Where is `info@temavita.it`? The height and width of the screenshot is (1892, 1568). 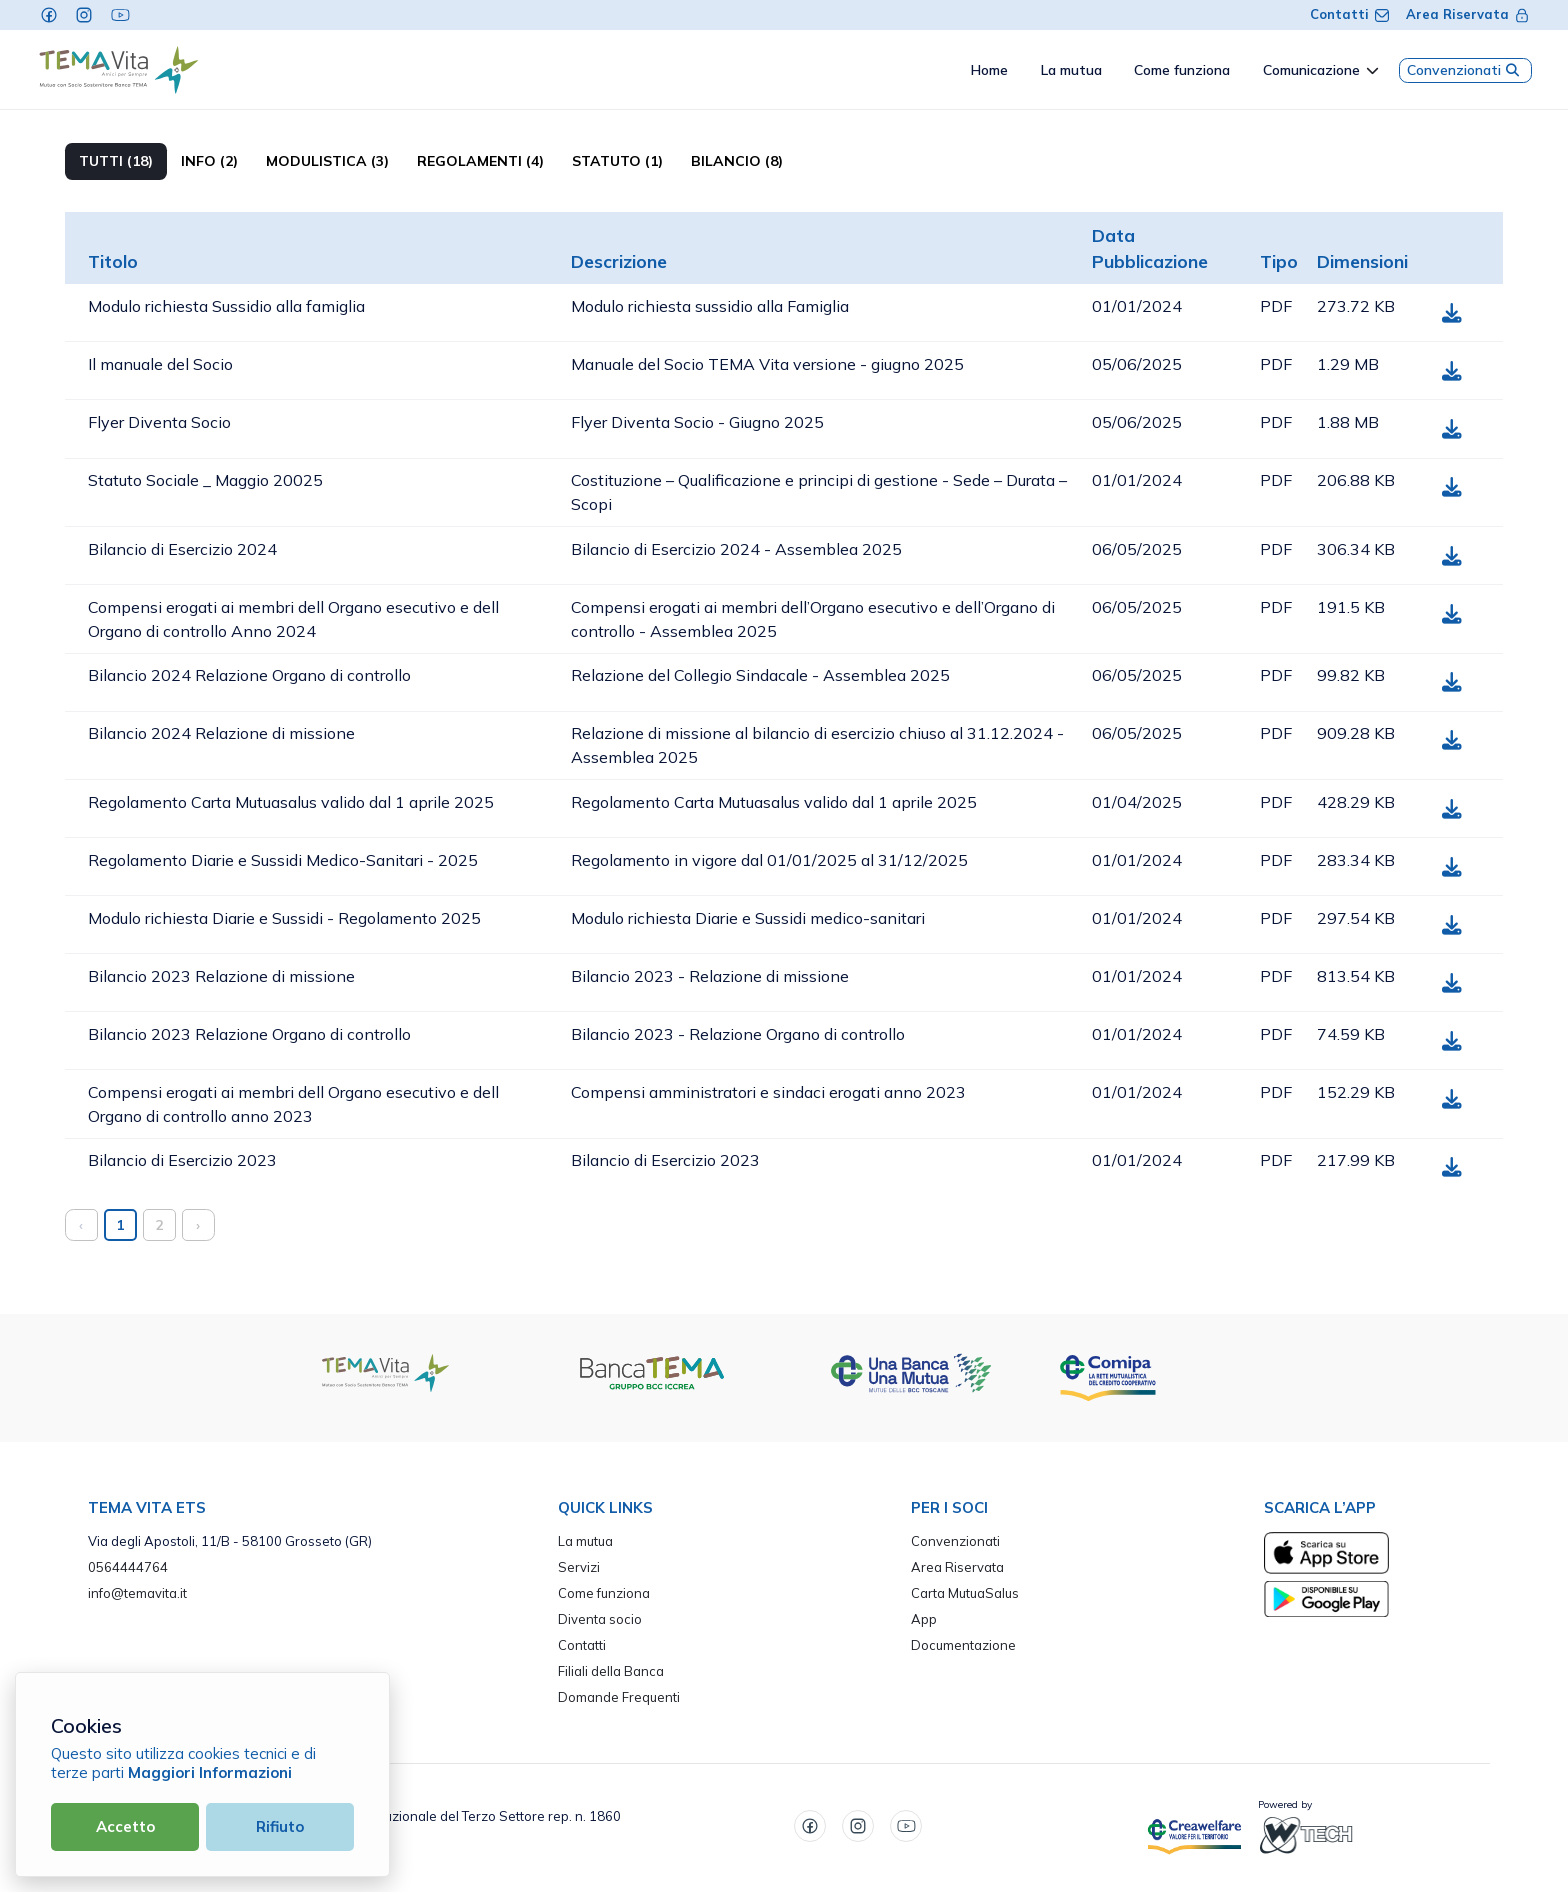
info@temavita.it is located at coordinates (137, 1593).